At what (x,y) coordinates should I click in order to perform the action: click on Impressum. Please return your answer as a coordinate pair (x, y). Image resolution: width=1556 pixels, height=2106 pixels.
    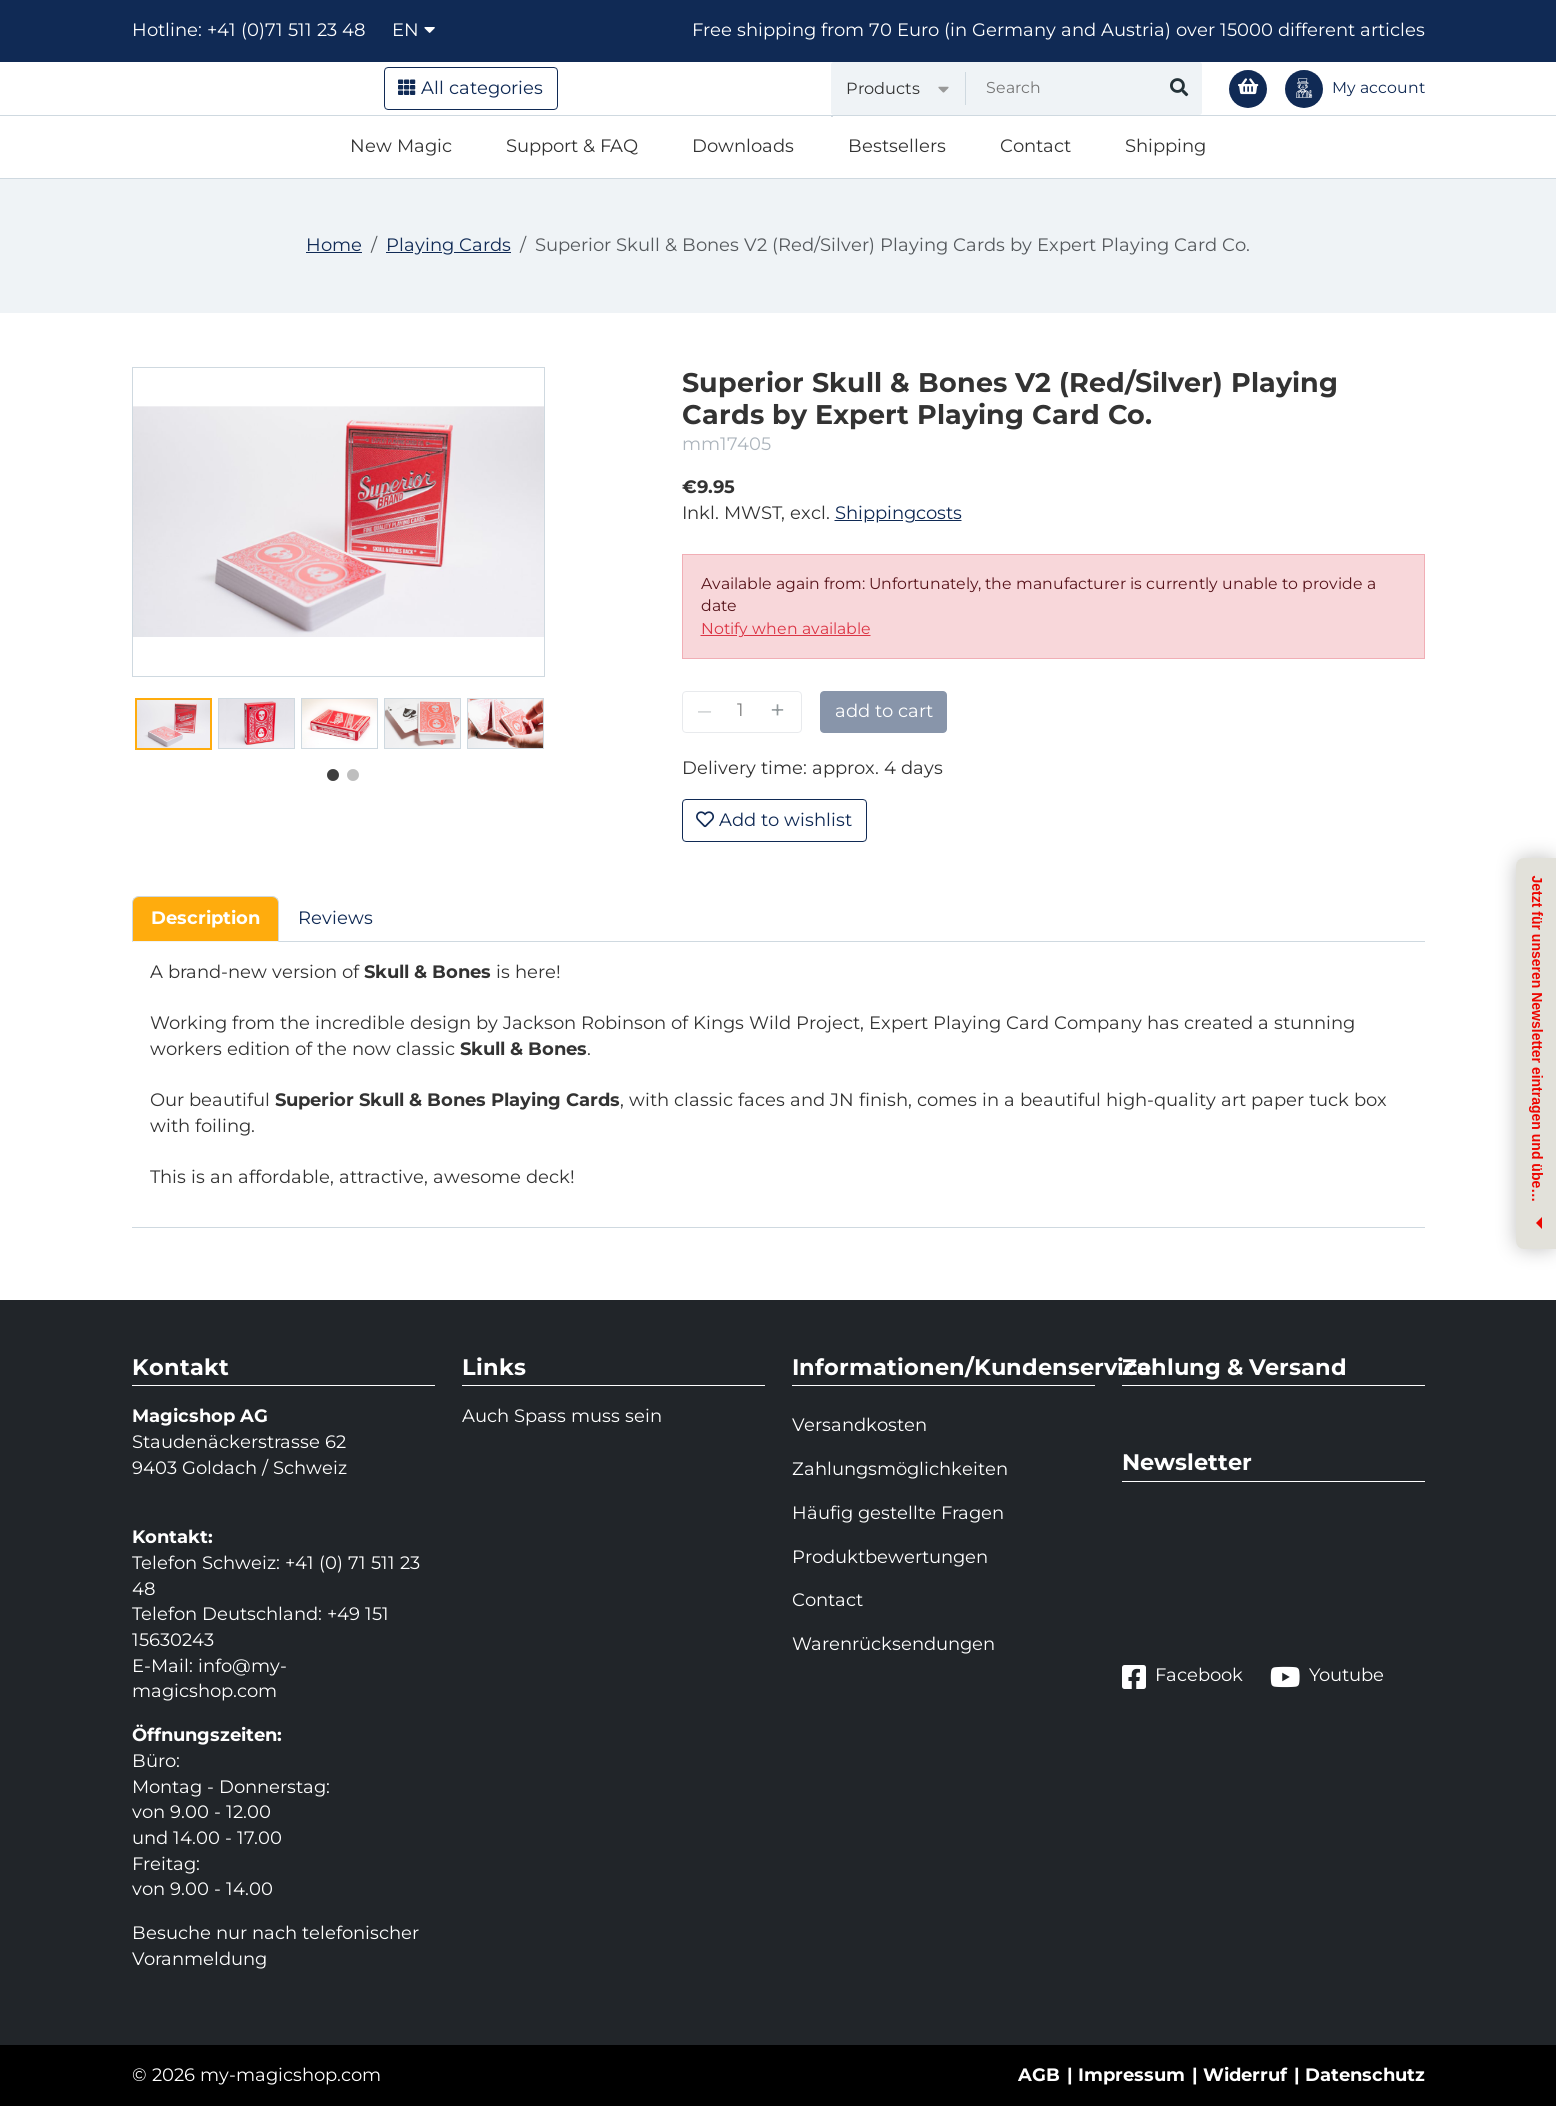
    Looking at the image, I should click on (1131, 2075).